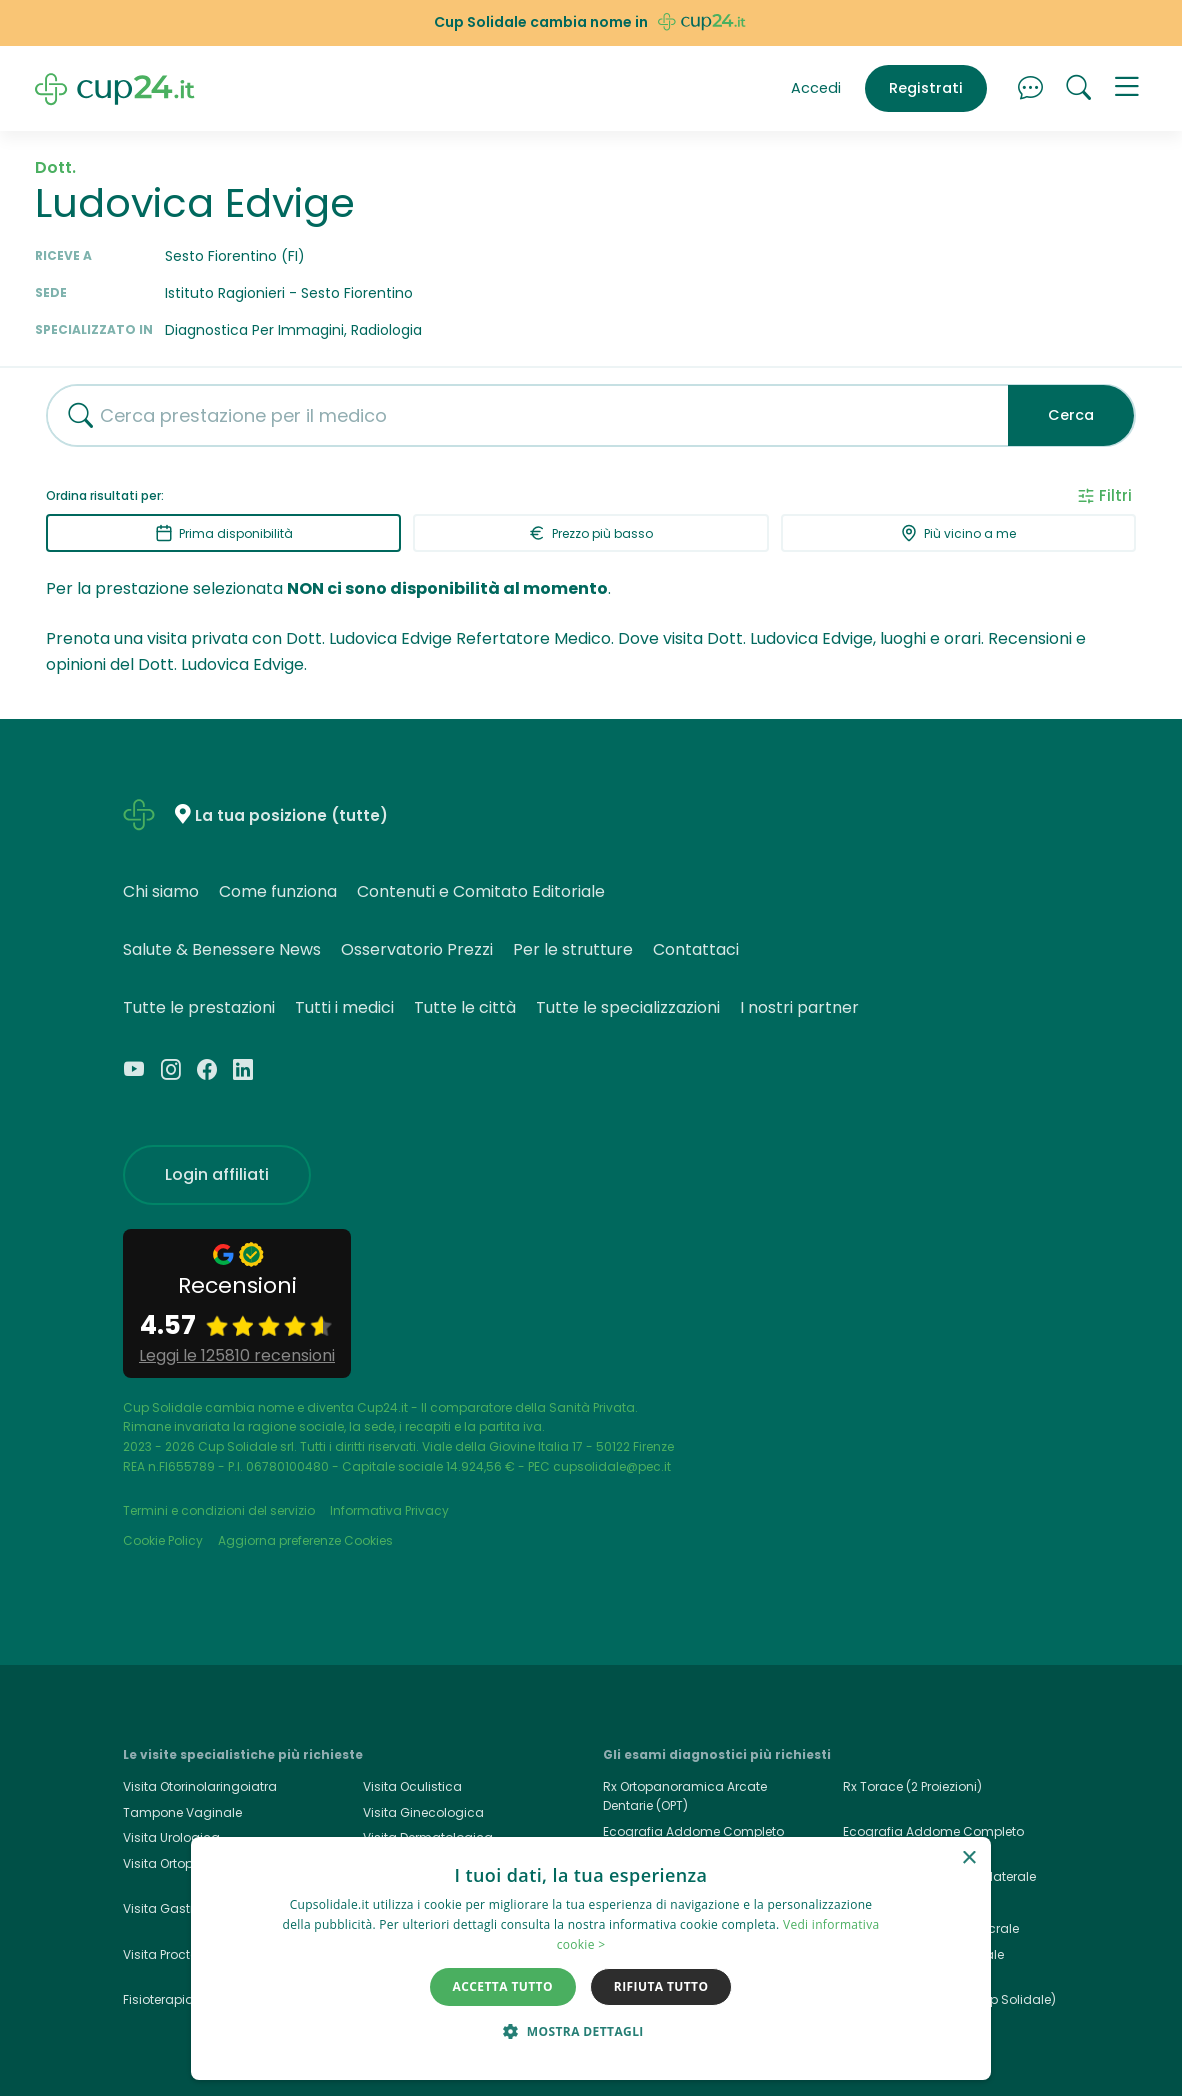  I want to click on Rifiuta tutto [button], so click(661, 1986).